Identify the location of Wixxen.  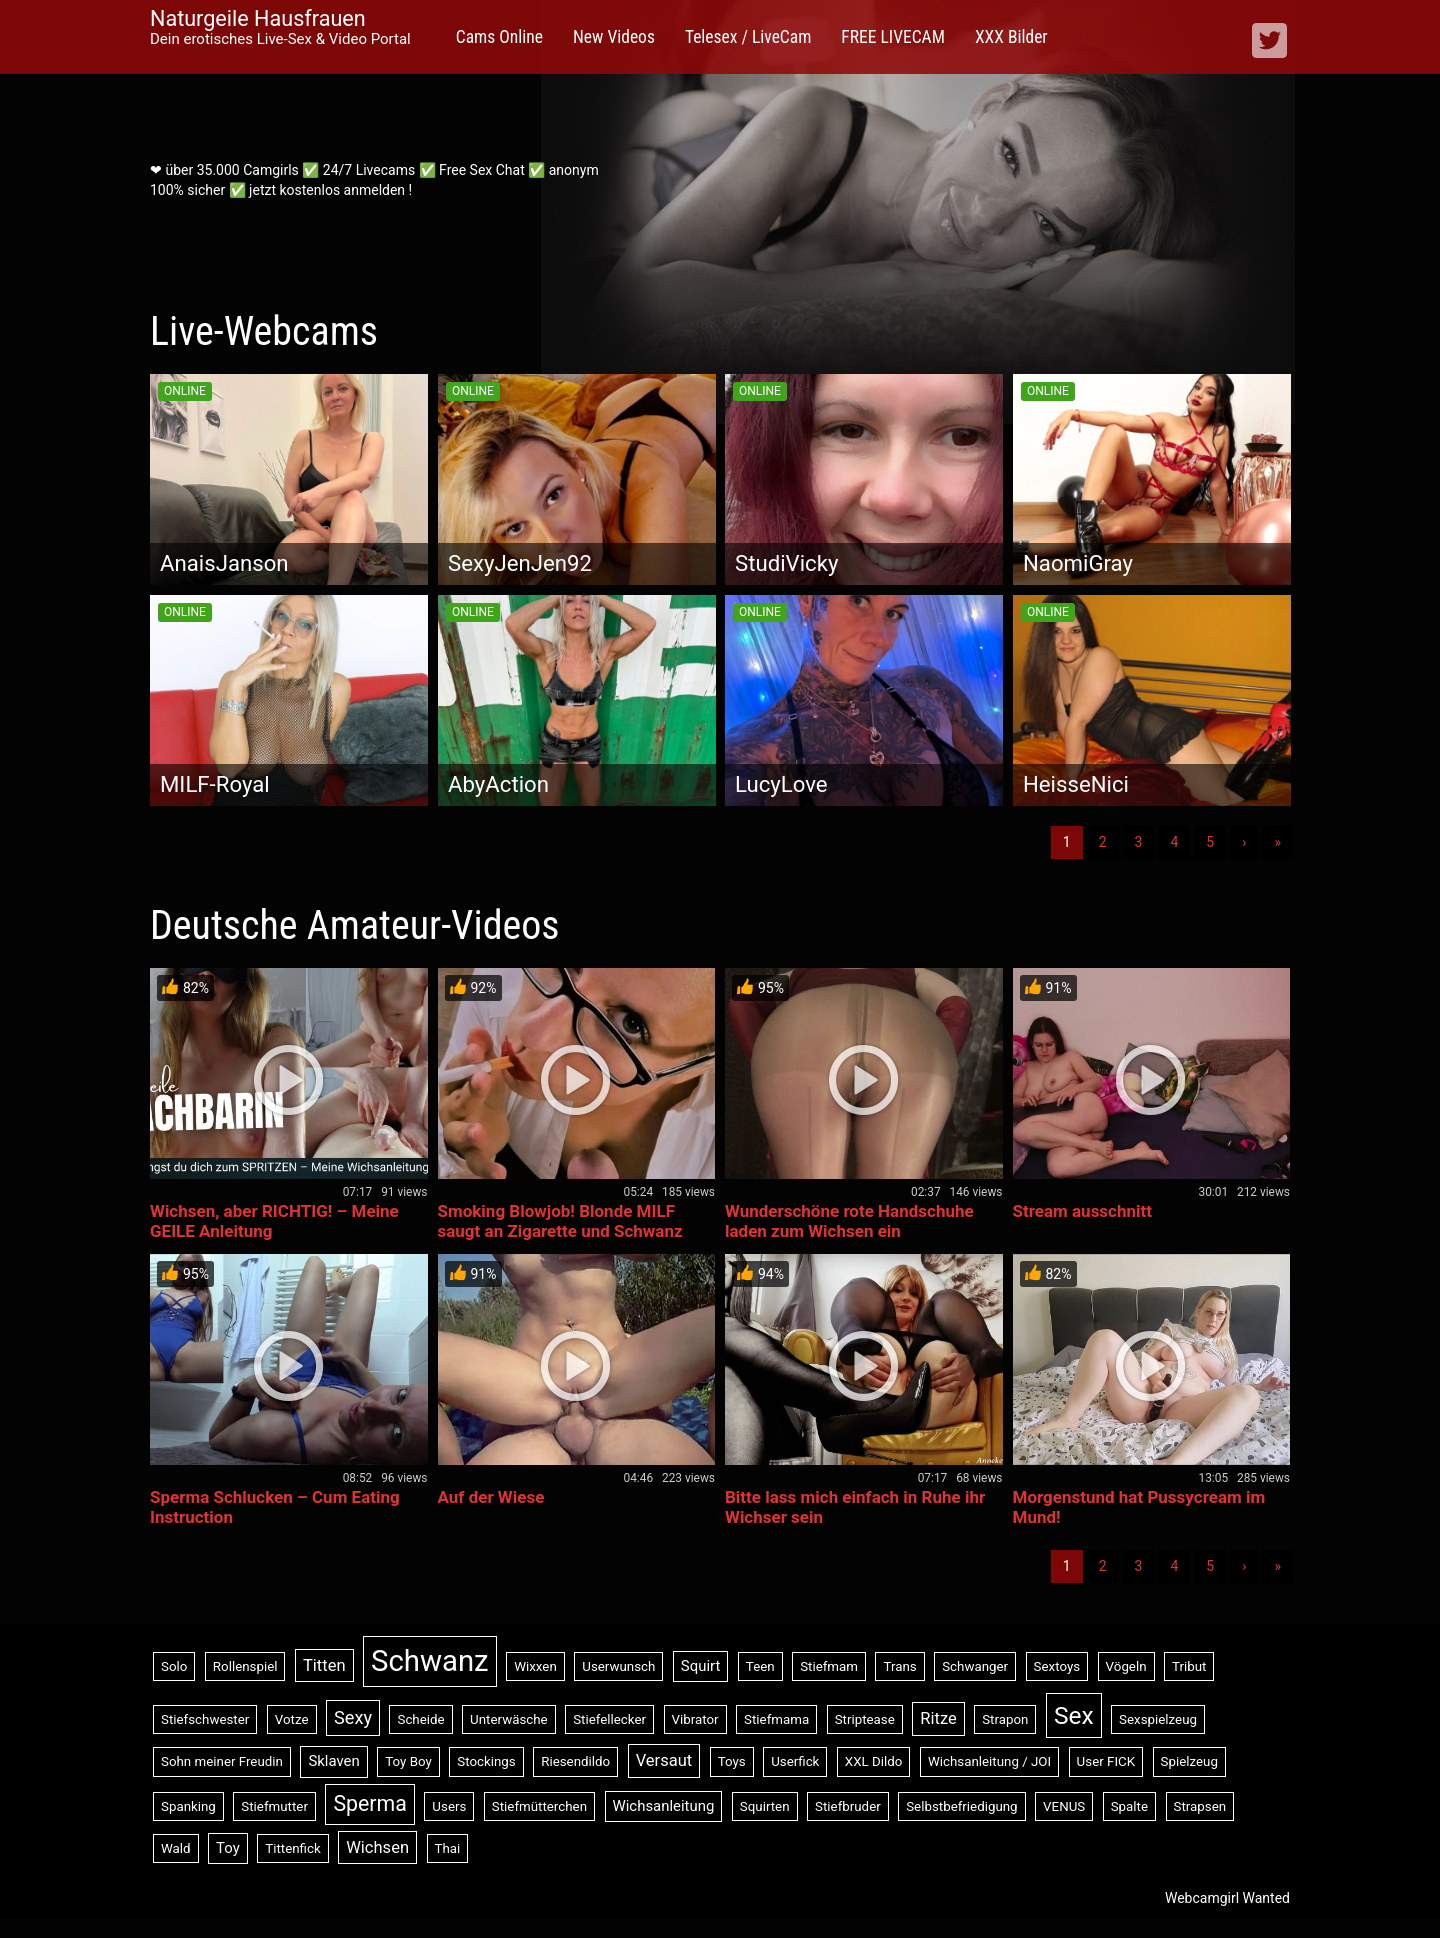
(535, 1666).